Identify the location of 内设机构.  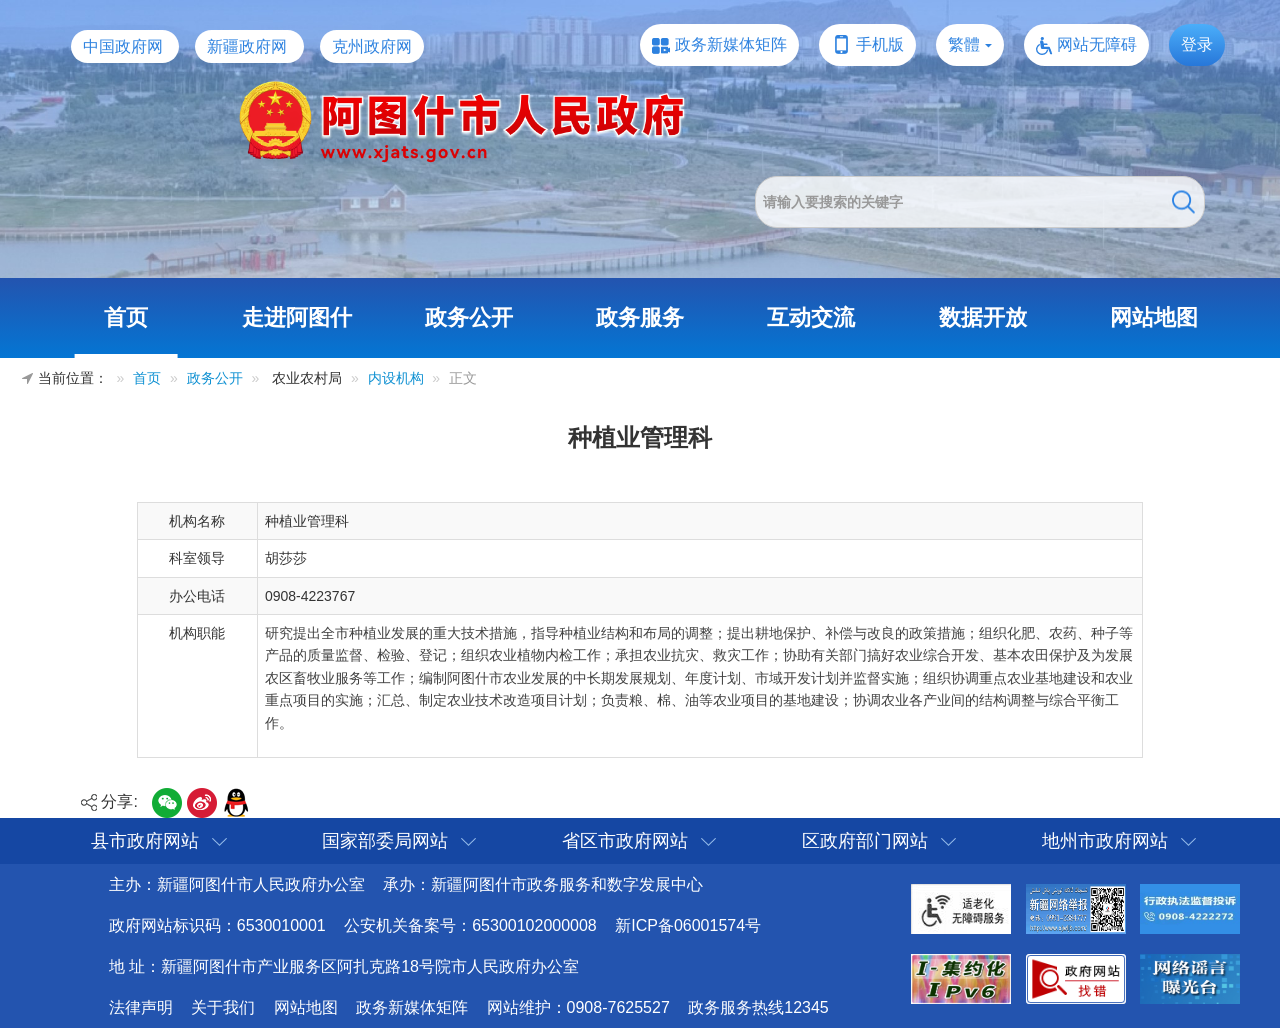
(396, 378).